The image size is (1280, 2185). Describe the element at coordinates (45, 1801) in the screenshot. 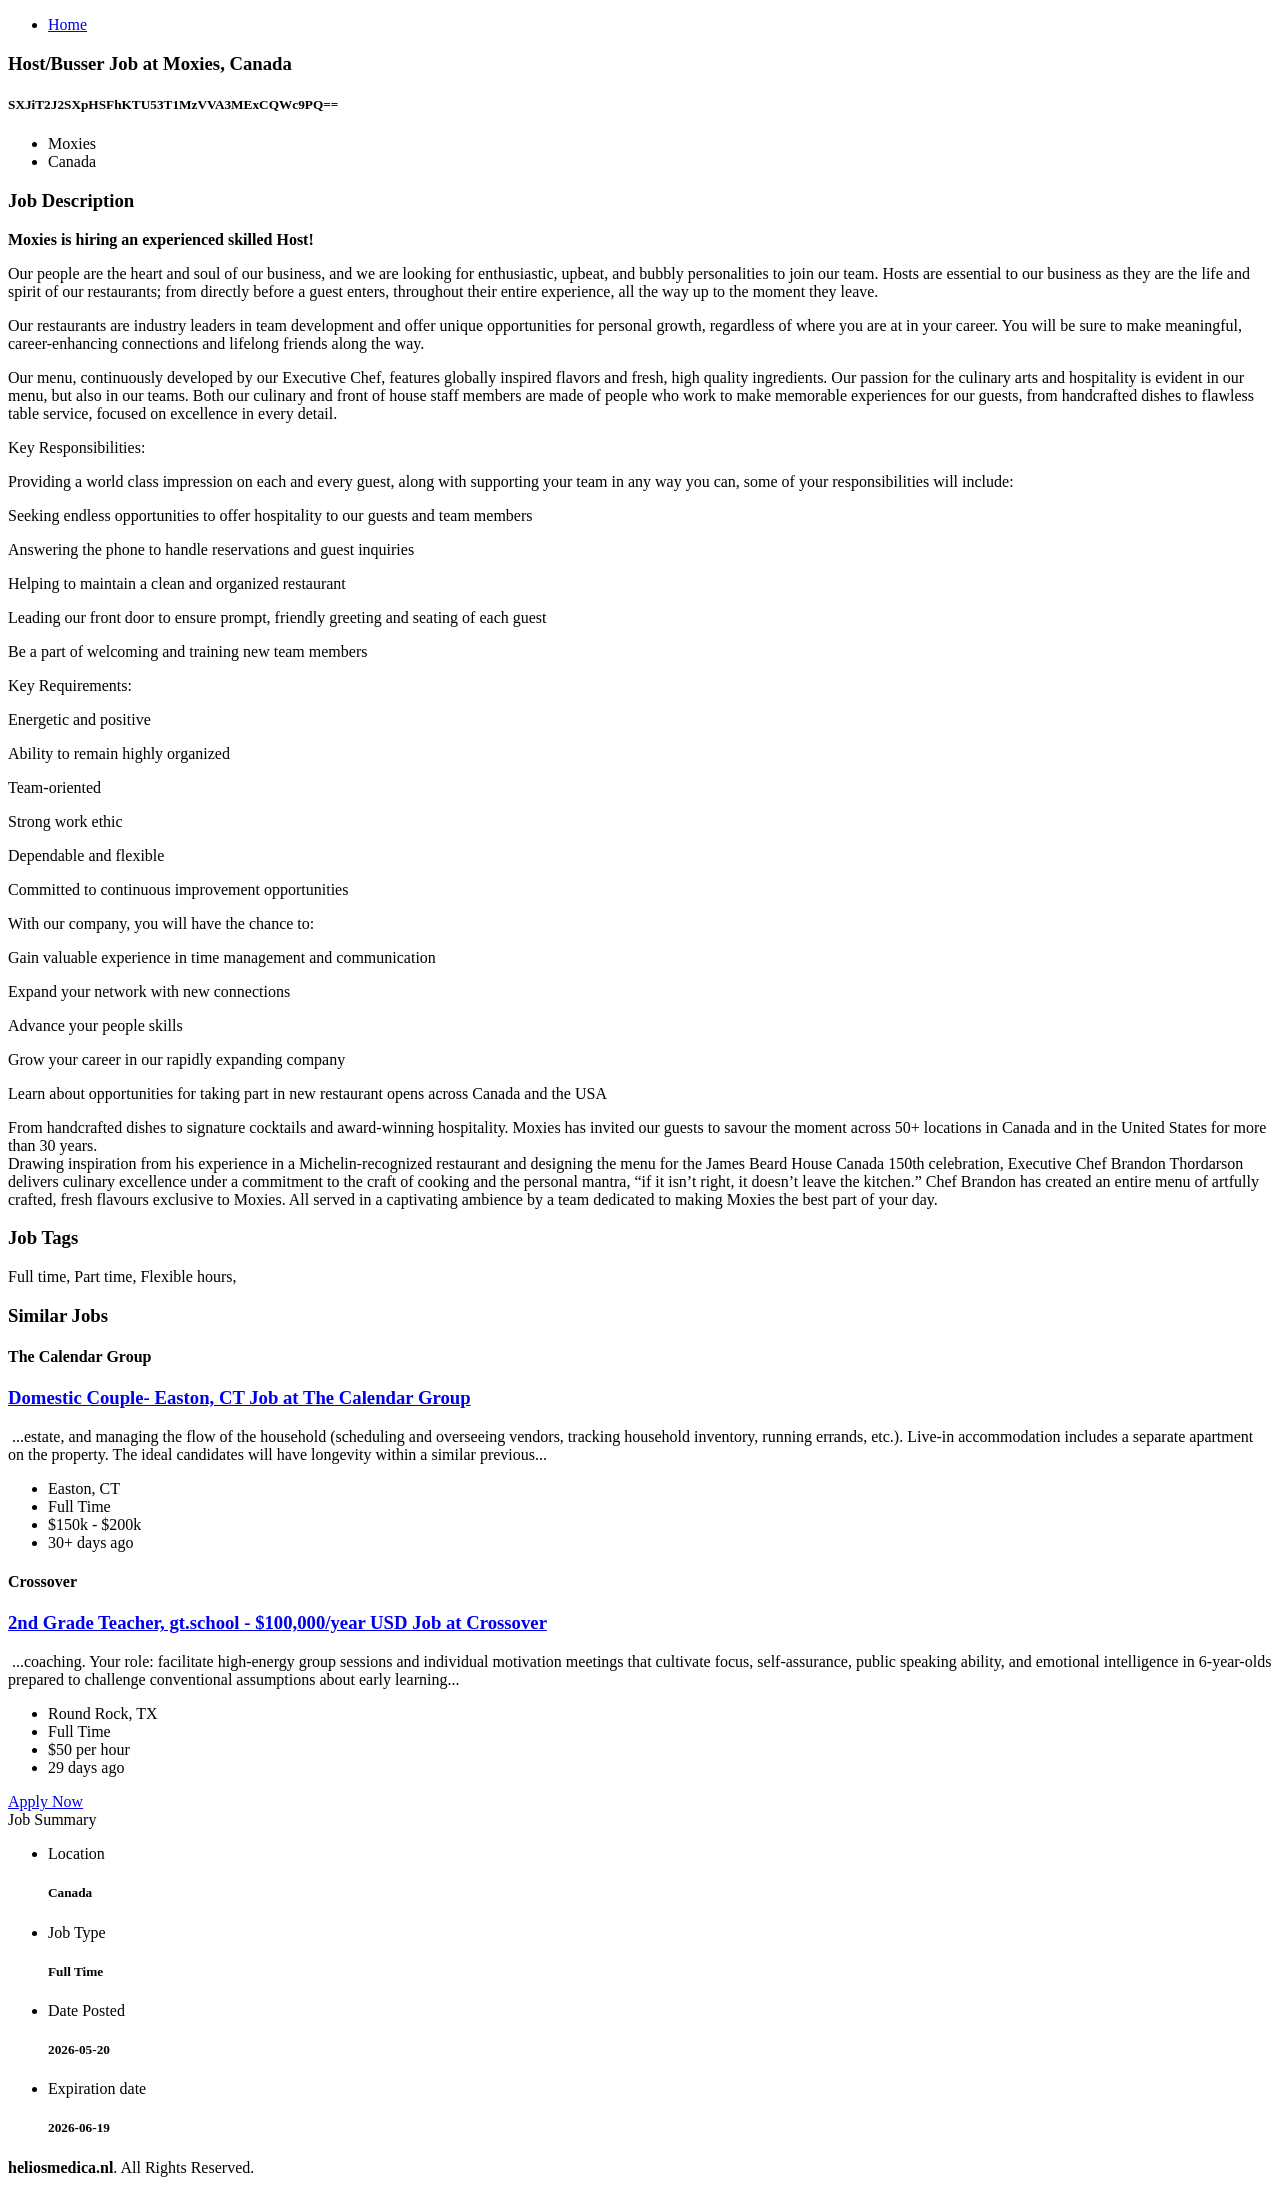

I see `Apply Now` at that location.